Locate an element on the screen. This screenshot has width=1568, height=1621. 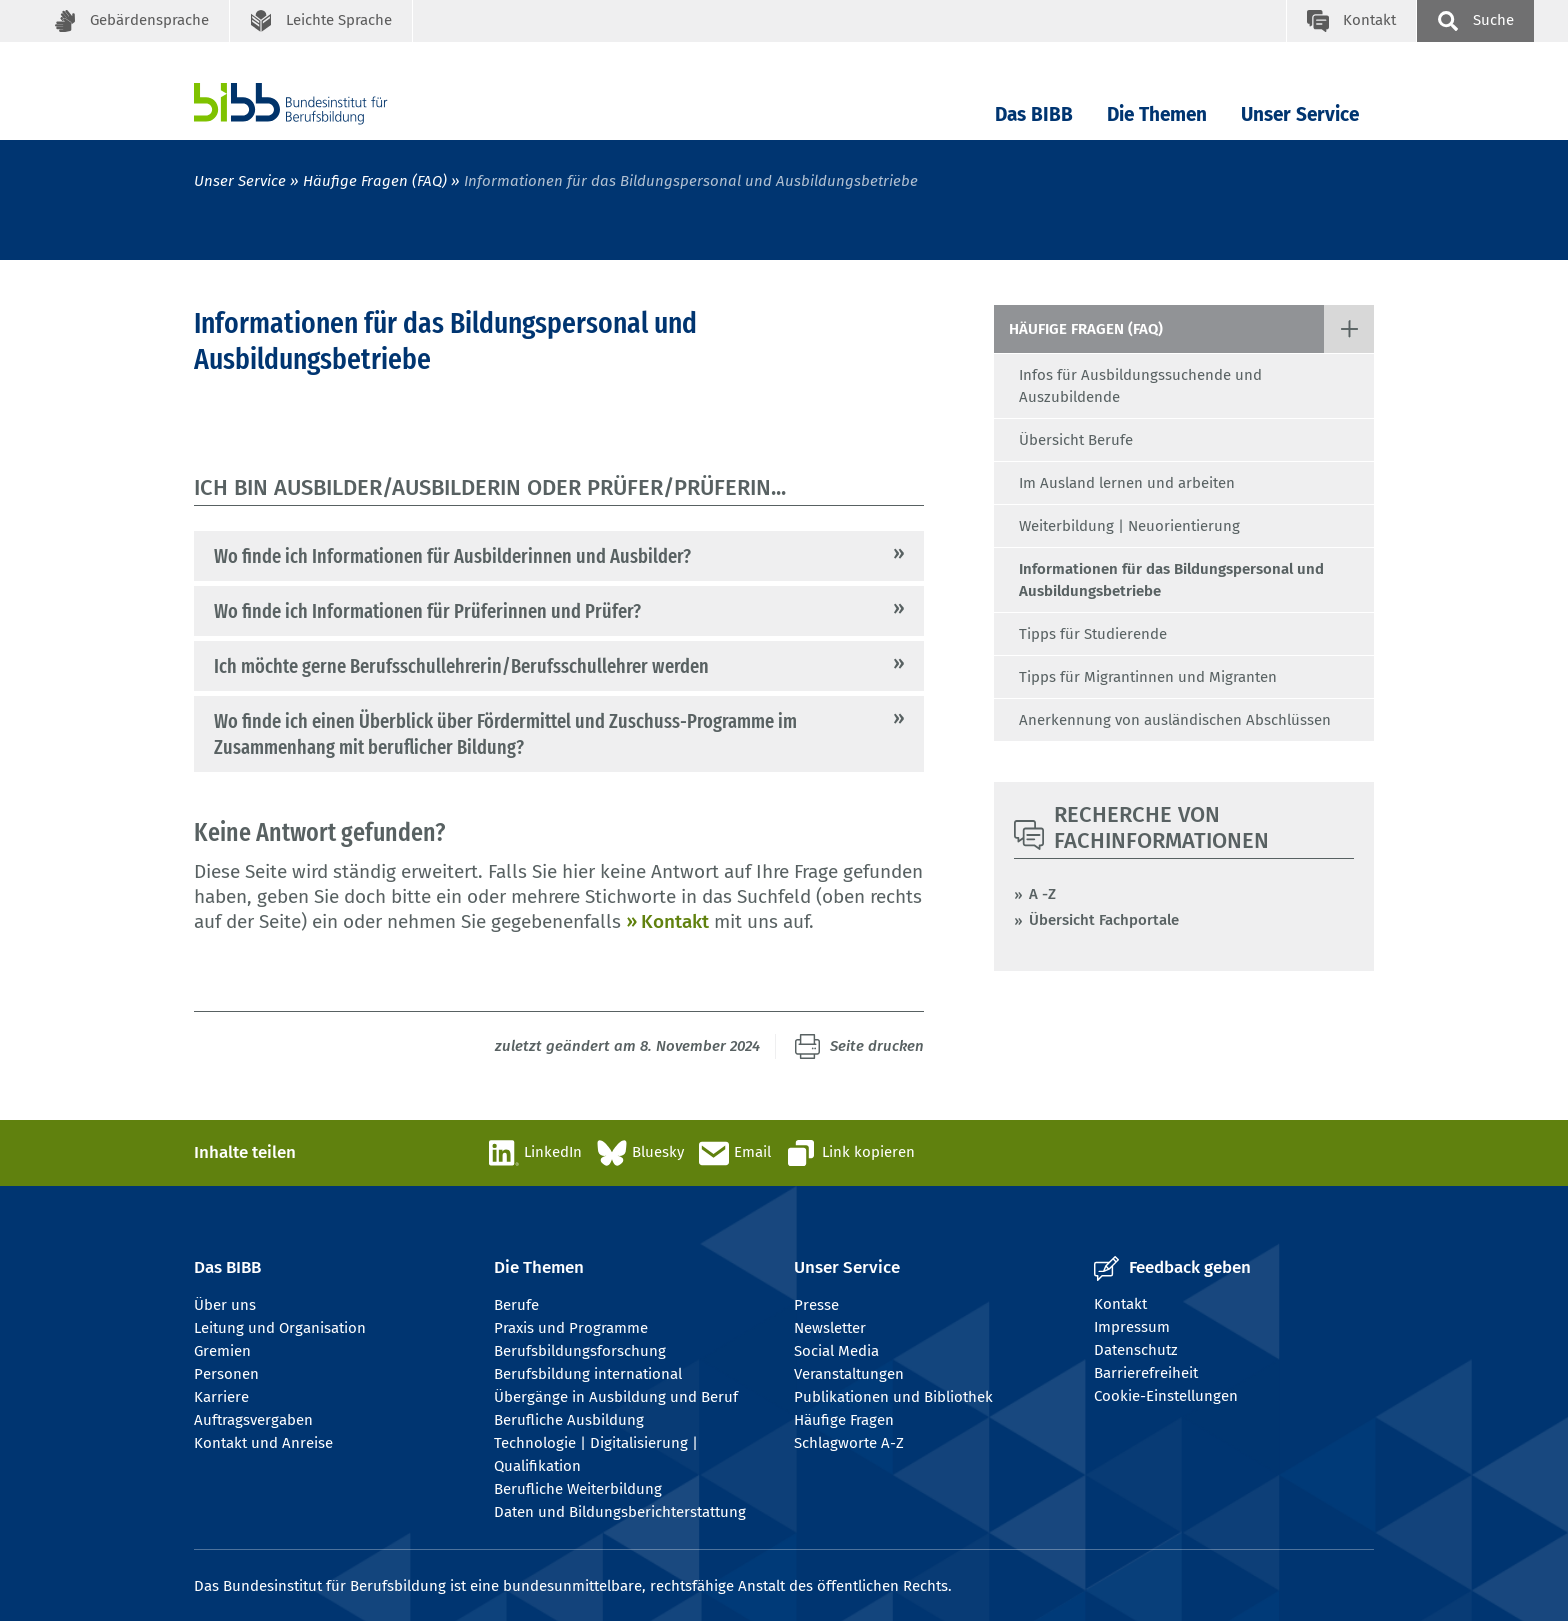
Presse is located at coordinates (816, 1305).